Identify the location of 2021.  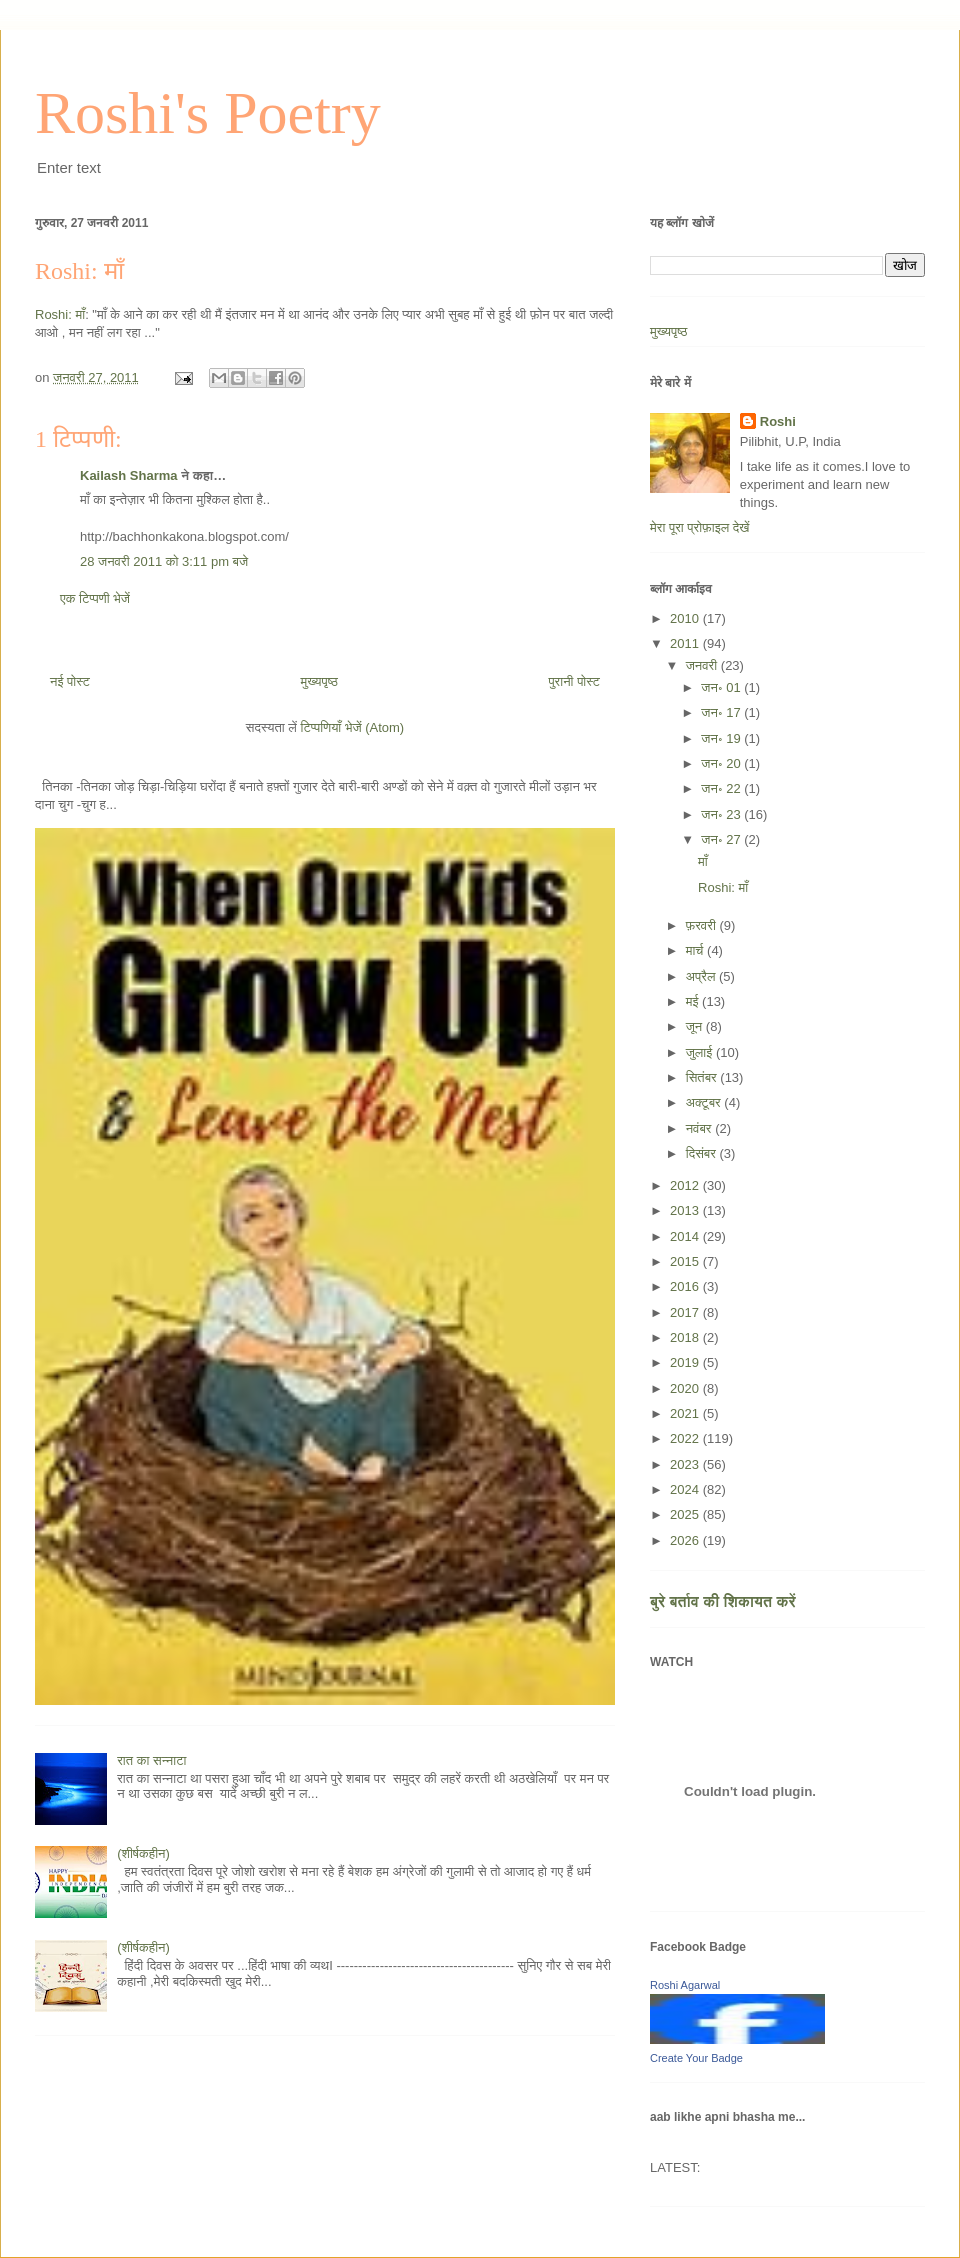
(686, 1413).